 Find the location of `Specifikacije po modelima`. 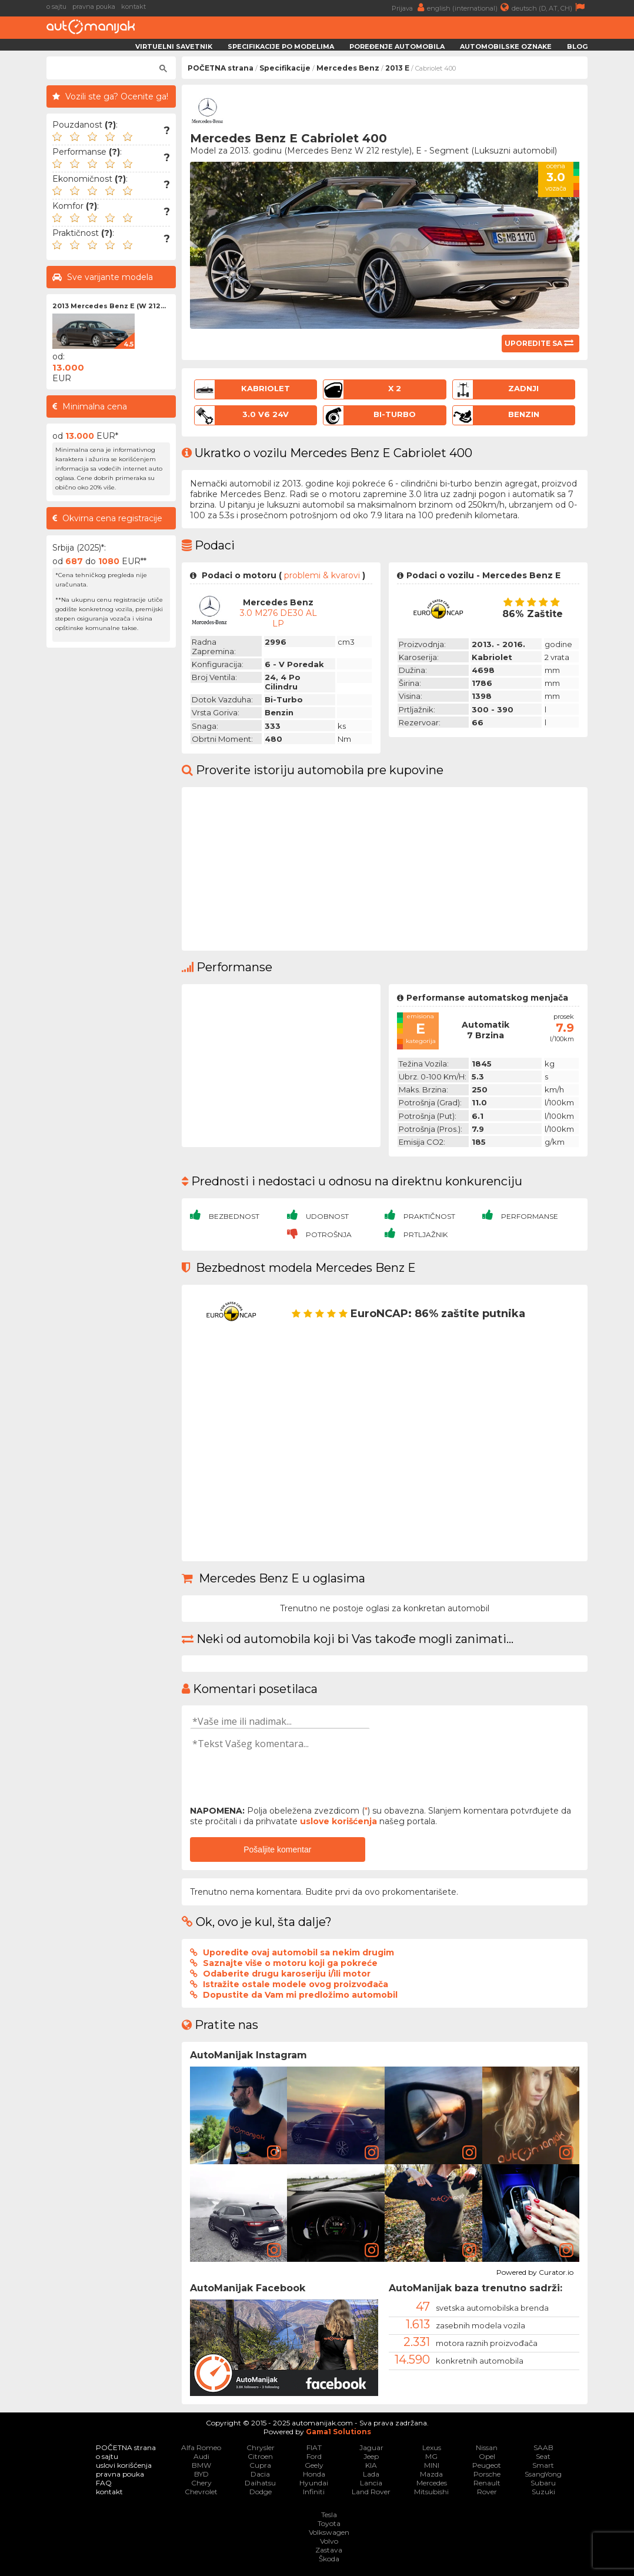

Specifikacije po modelima is located at coordinates (281, 46).